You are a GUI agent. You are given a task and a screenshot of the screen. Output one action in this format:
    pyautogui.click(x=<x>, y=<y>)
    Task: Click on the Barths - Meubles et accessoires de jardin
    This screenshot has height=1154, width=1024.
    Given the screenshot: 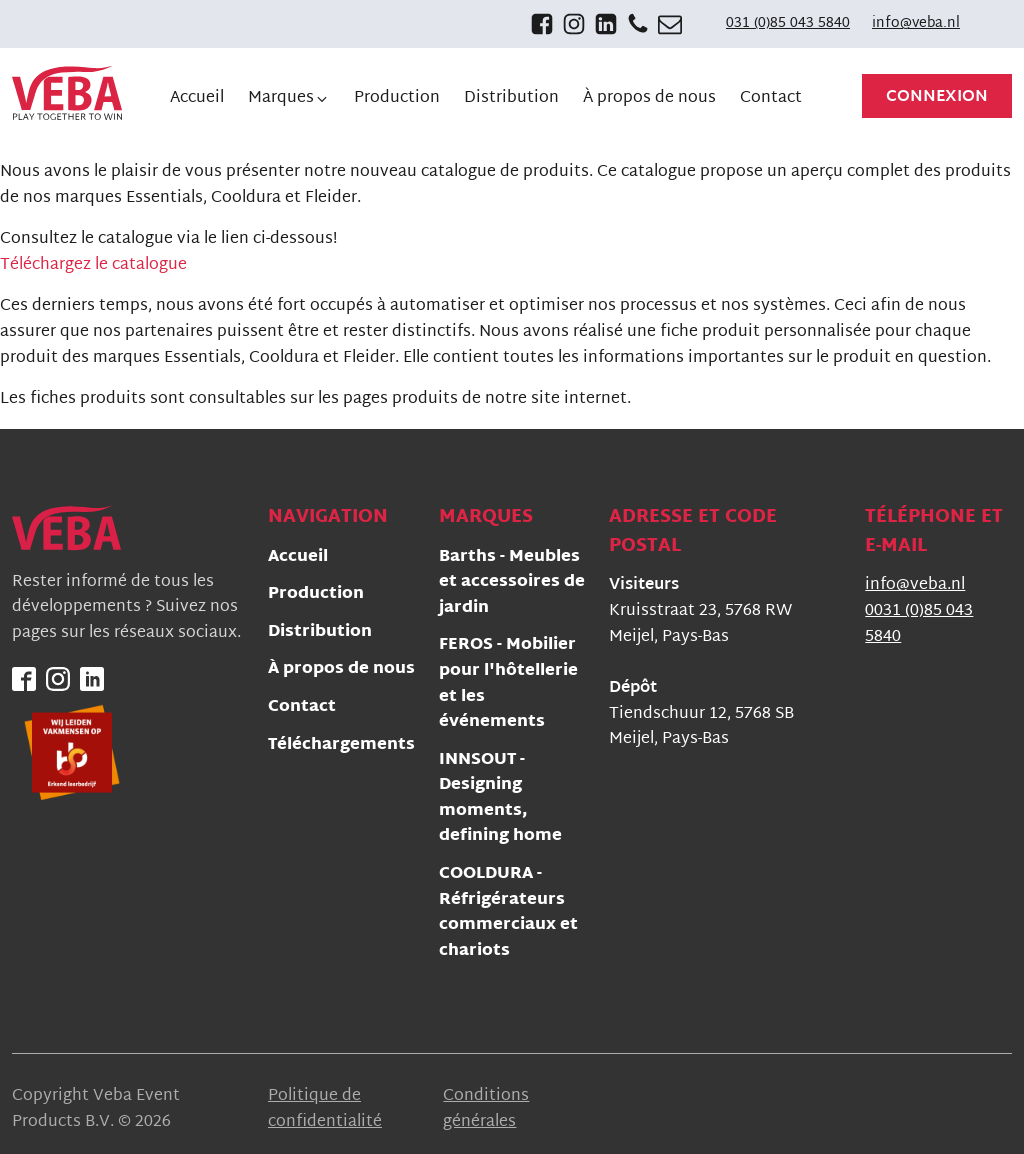 What is the action you would take?
    pyautogui.click(x=512, y=584)
    